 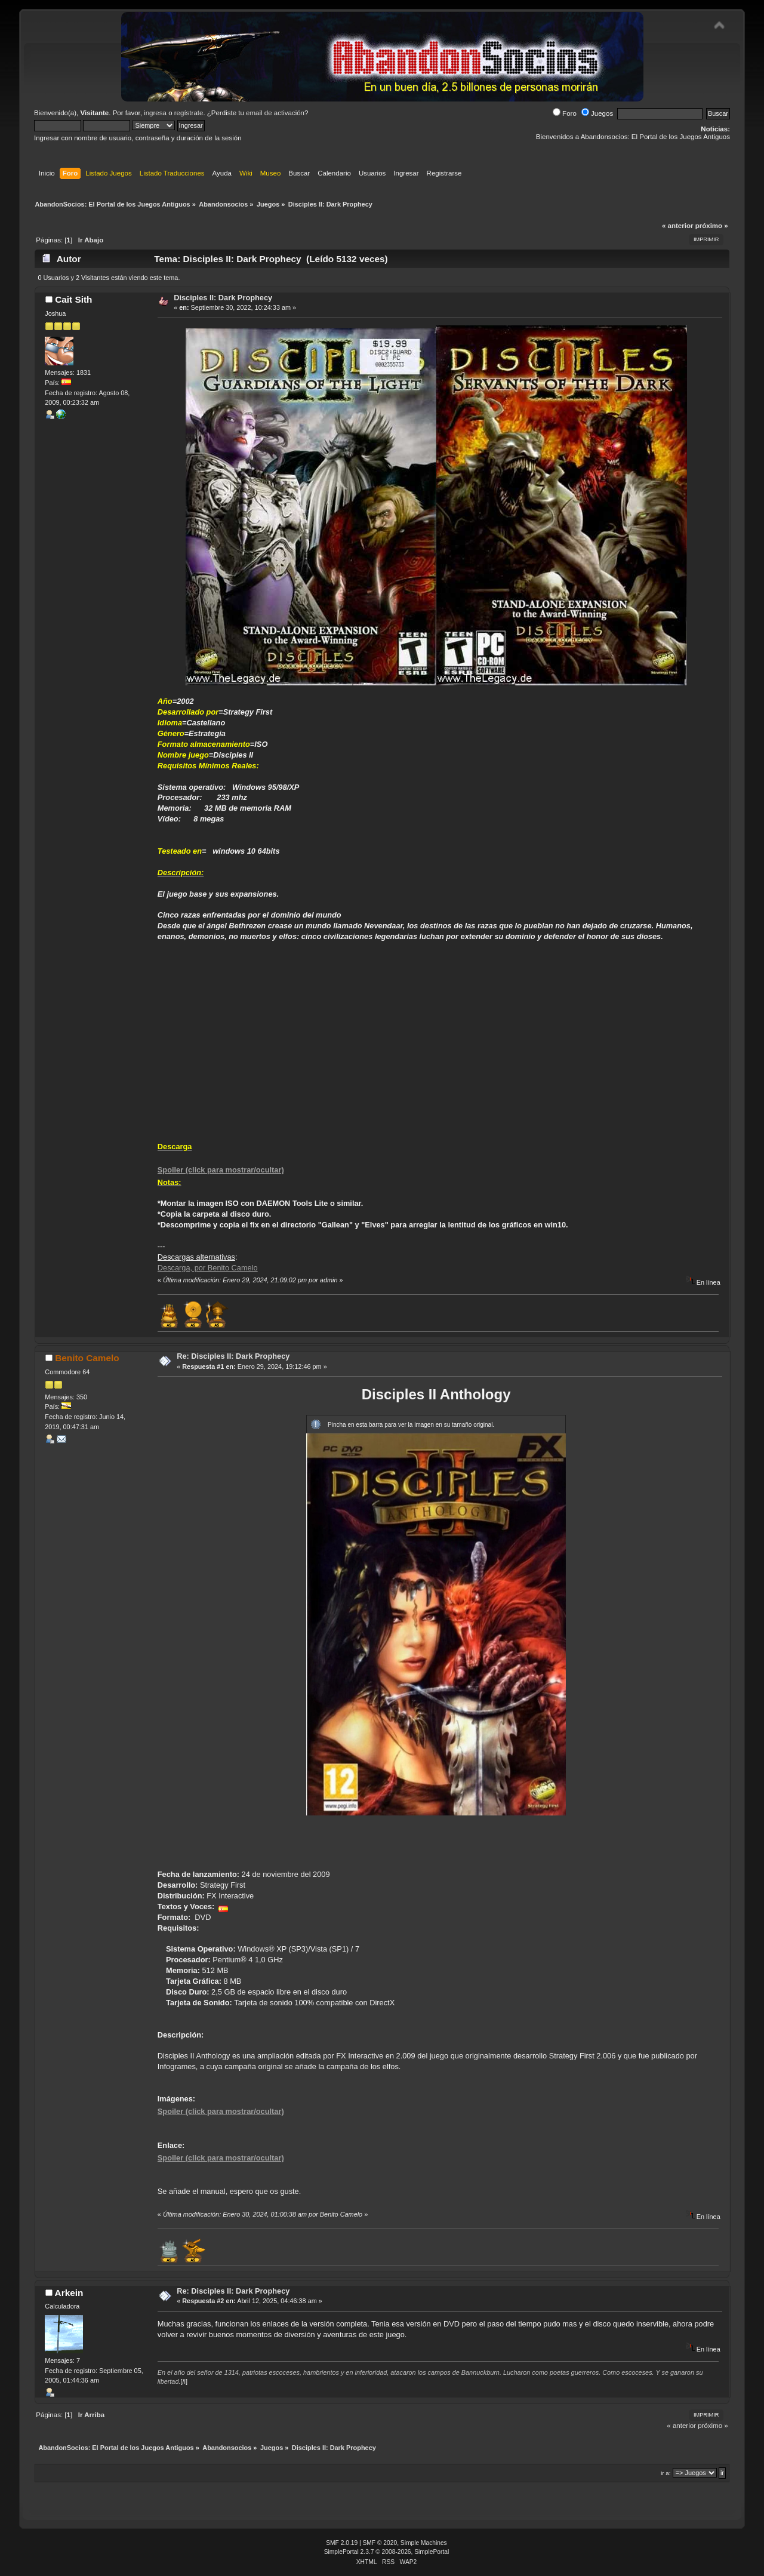 What do you see at coordinates (155, 112) in the screenshot?
I see `ingresa` at bounding box center [155, 112].